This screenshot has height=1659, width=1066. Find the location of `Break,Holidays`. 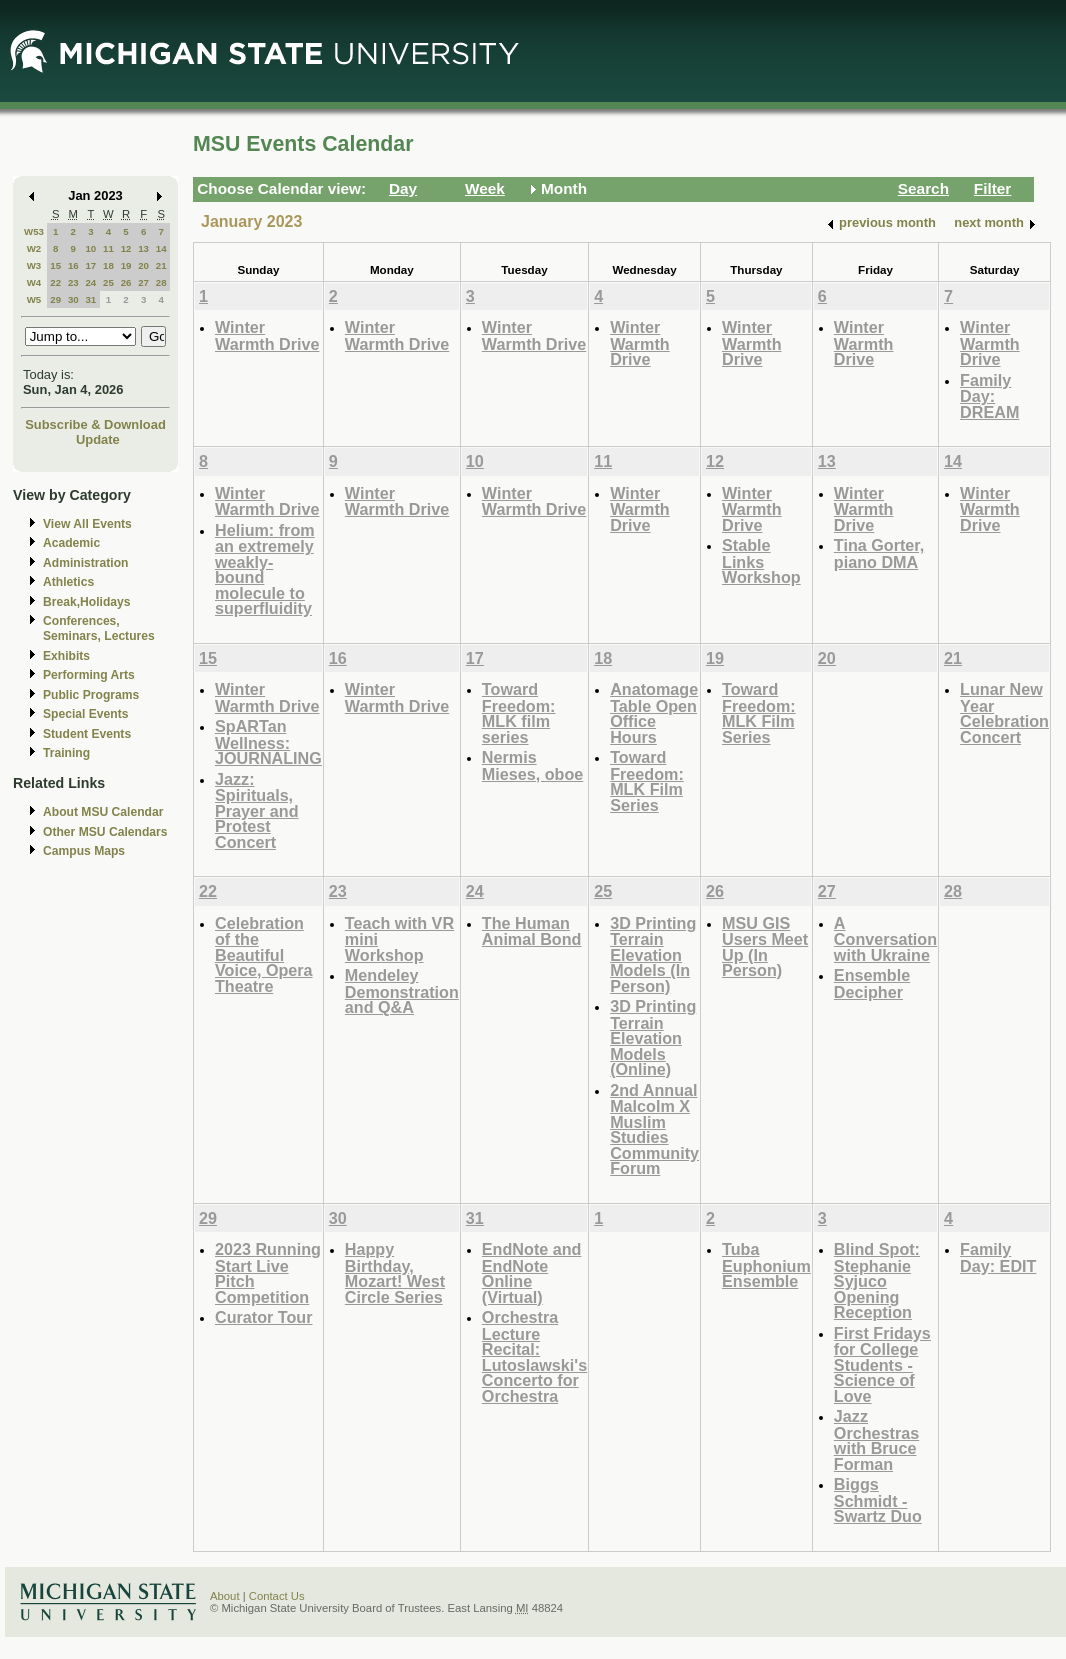

Break,Holidays is located at coordinates (87, 602).